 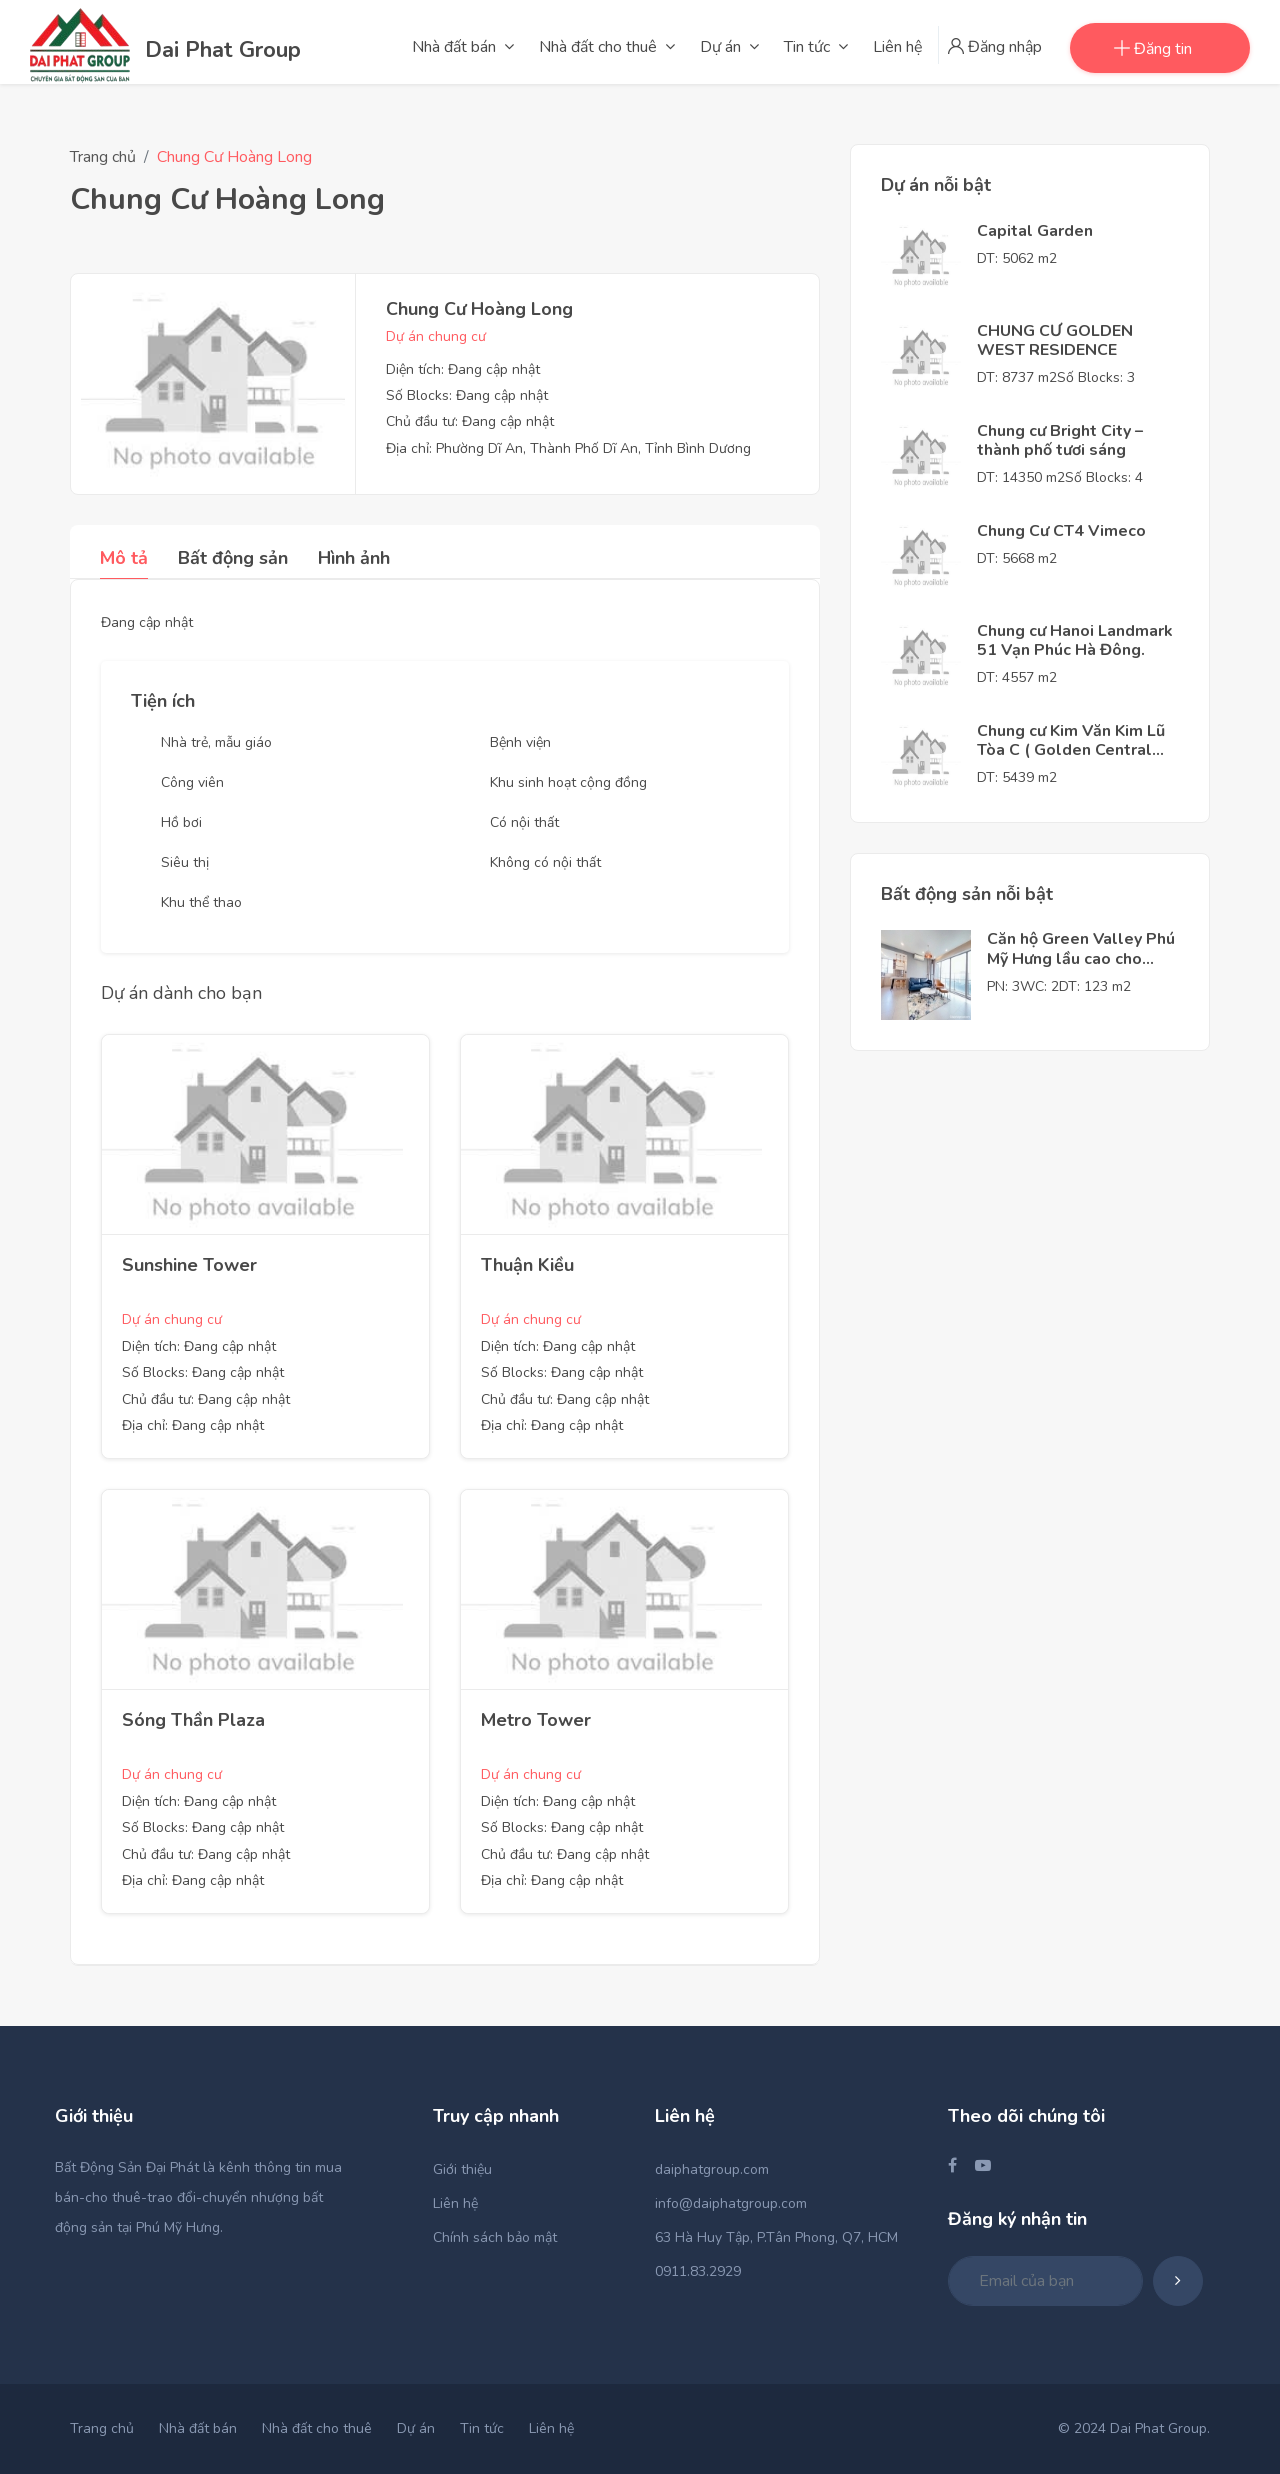 What do you see at coordinates (192, 782) in the screenshot?
I see `Công viên` at bounding box center [192, 782].